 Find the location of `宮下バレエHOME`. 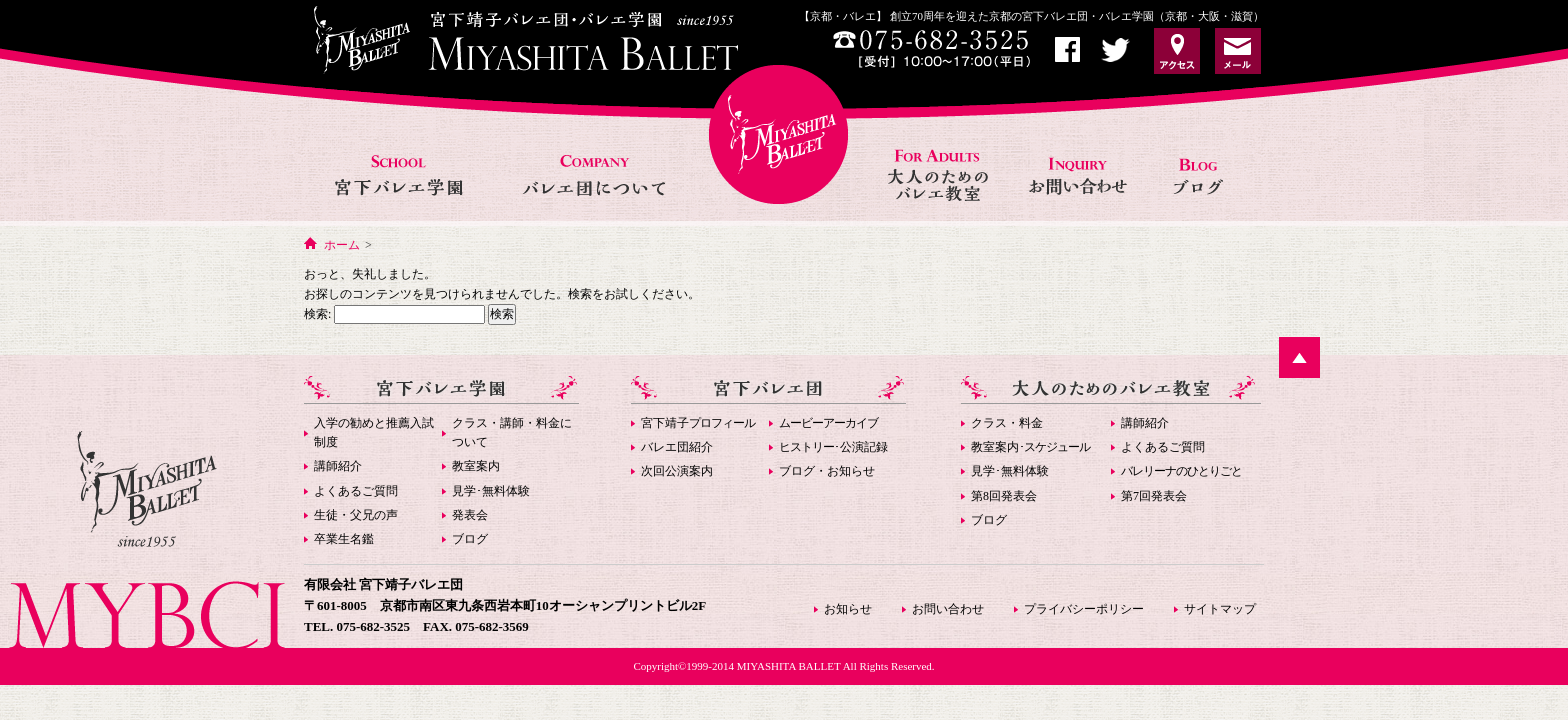

宮下バレエHOME is located at coordinates (778, 134).